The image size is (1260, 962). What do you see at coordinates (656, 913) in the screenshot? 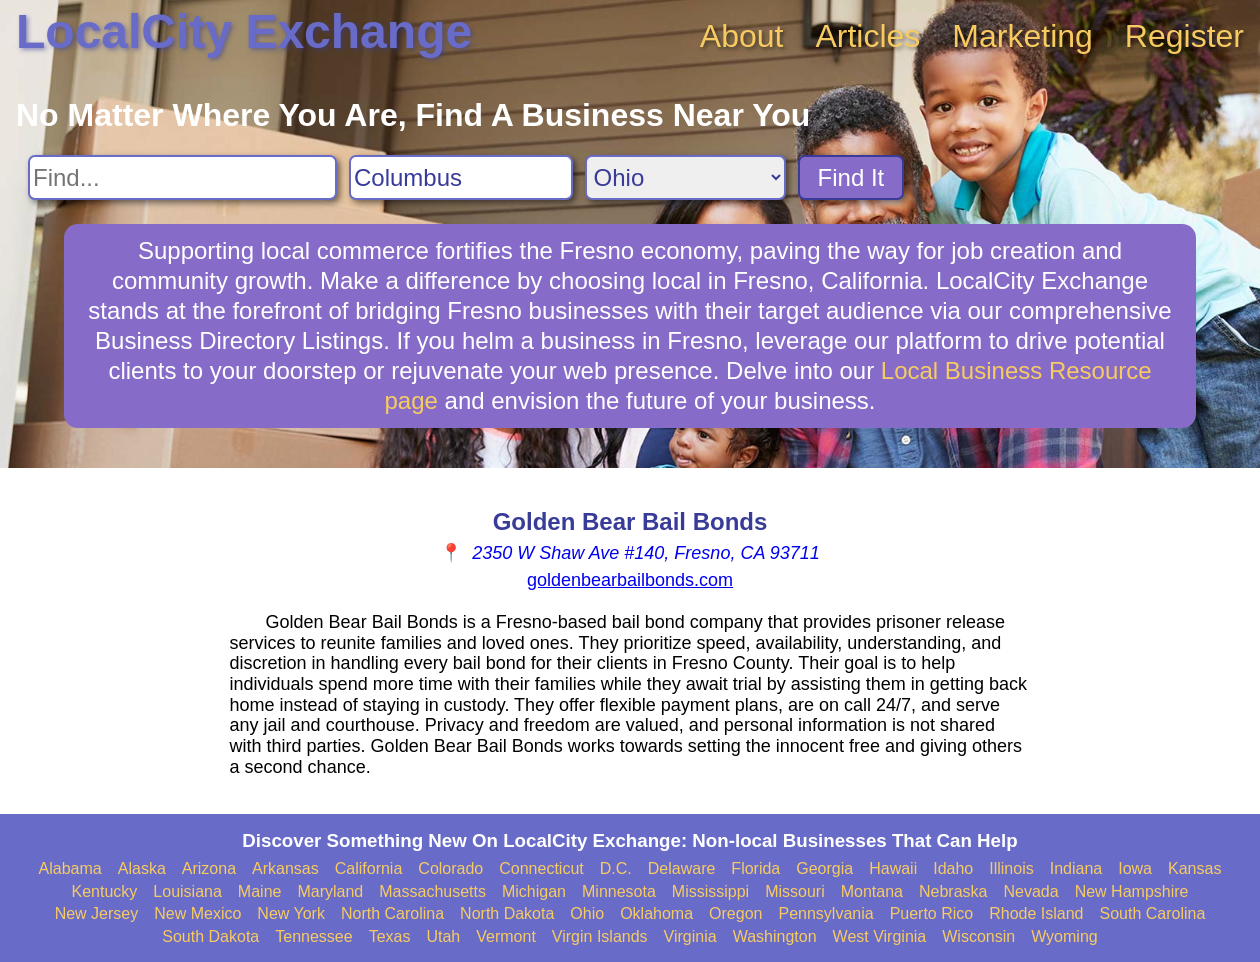
I see `Oklahoma` at bounding box center [656, 913].